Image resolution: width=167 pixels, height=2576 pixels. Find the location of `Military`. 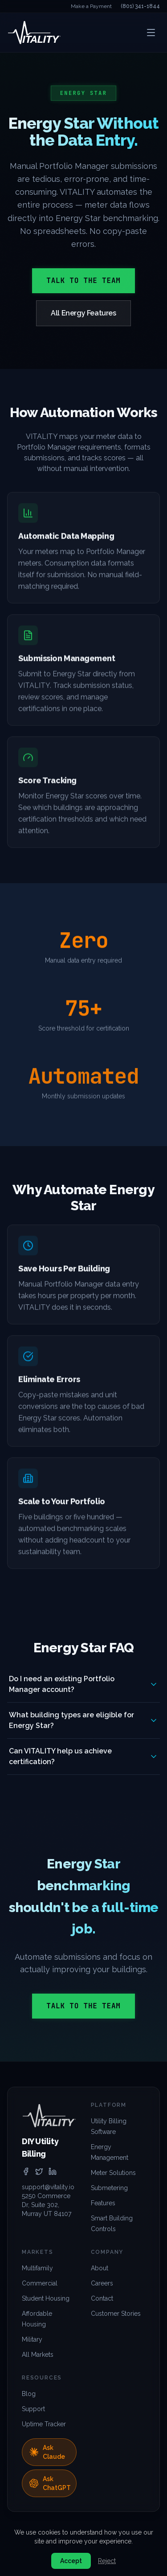

Military is located at coordinates (32, 2339).